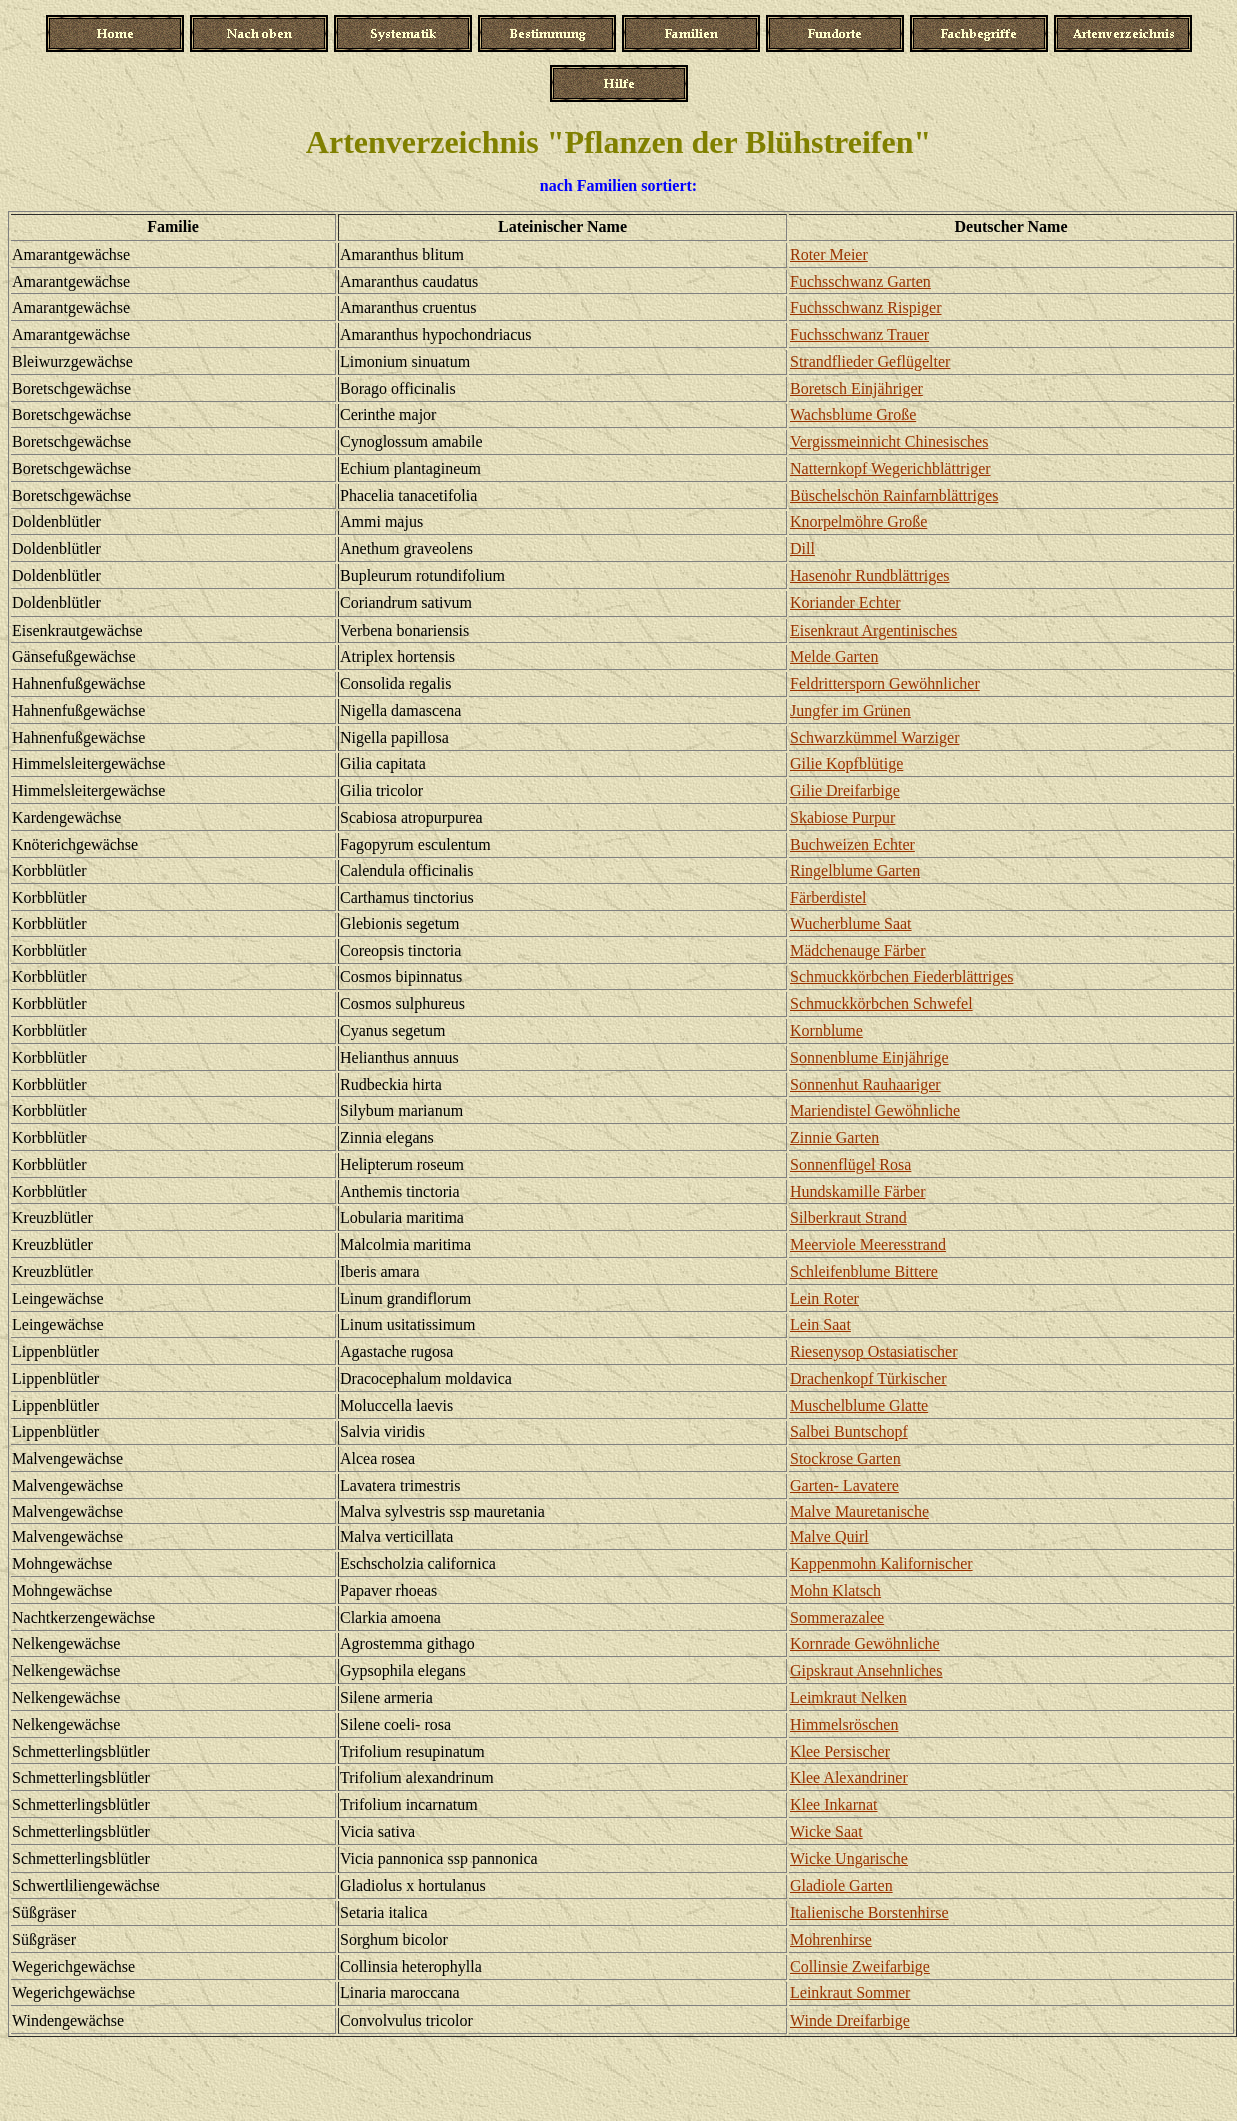  I want to click on Fuchsschwanz Garten, so click(860, 281).